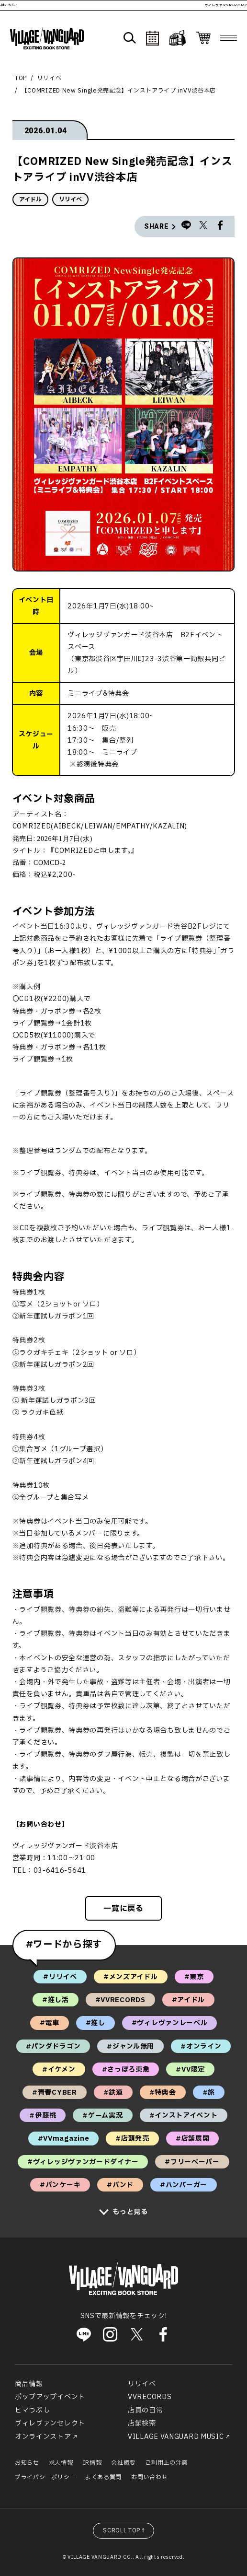 The width and height of the screenshot is (247, 2576). What do you see at coordinates (49, 2023) in the screenshot?
I see `#電車` at bounding box center [49, 2023].